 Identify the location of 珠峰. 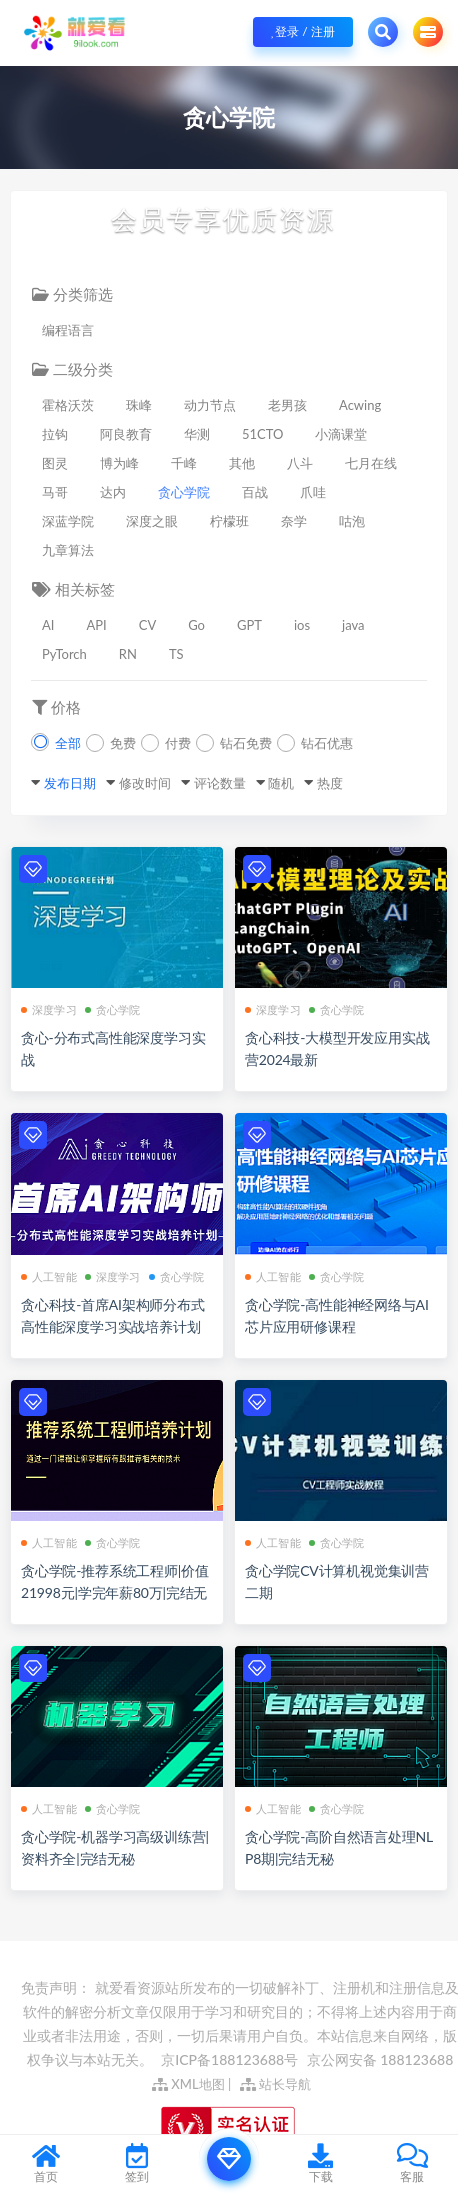
(139, 405).